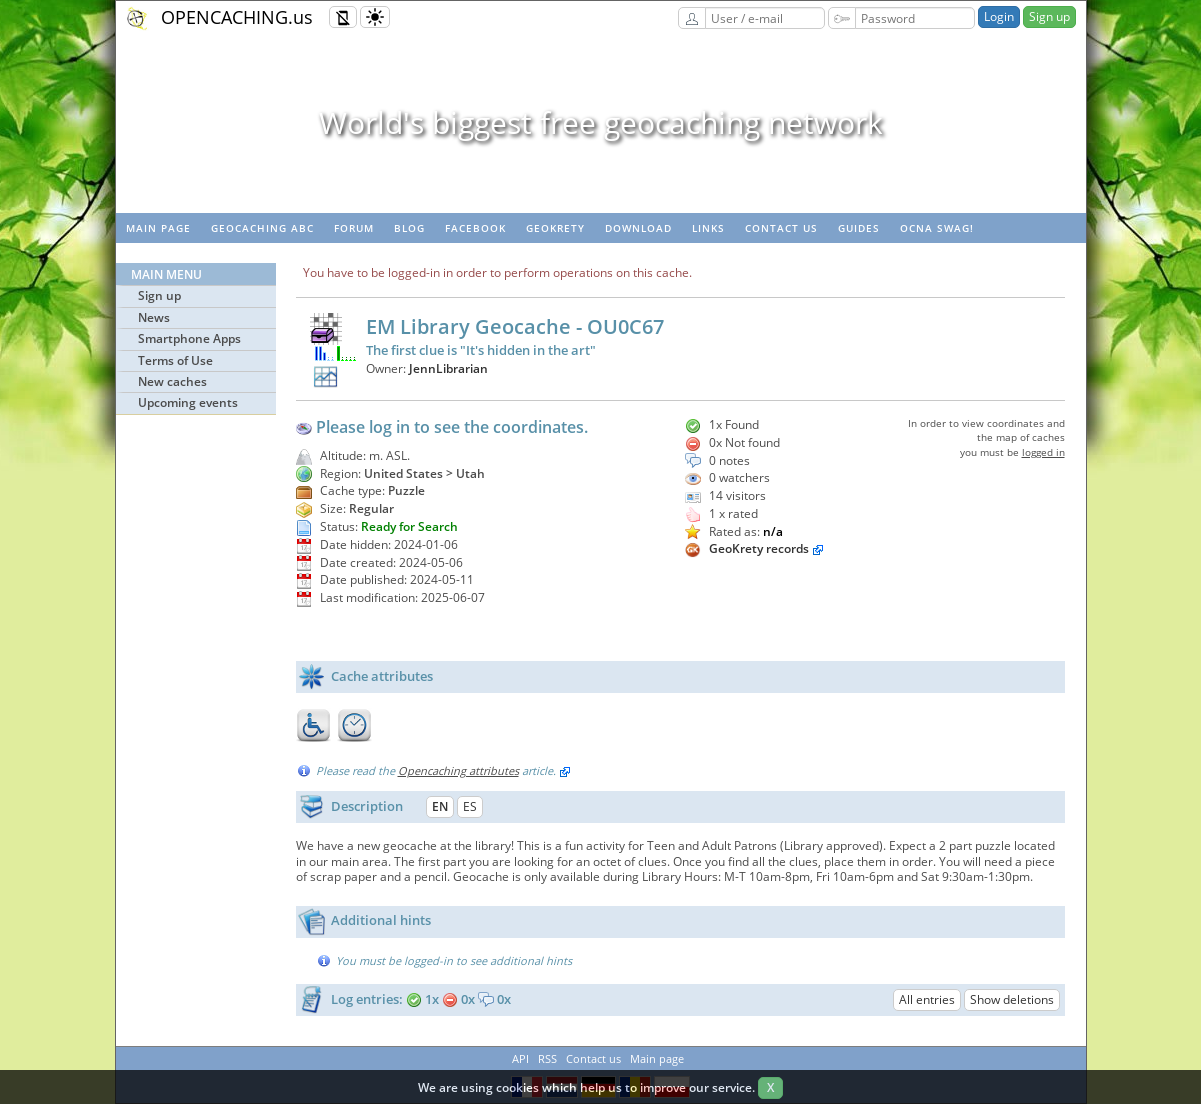 The height and width of the screenshot is (1104, 1201). What do you see at coordinates (158, 228) in the screenshot?
I see `Main page` at bounding box center [158, 228].